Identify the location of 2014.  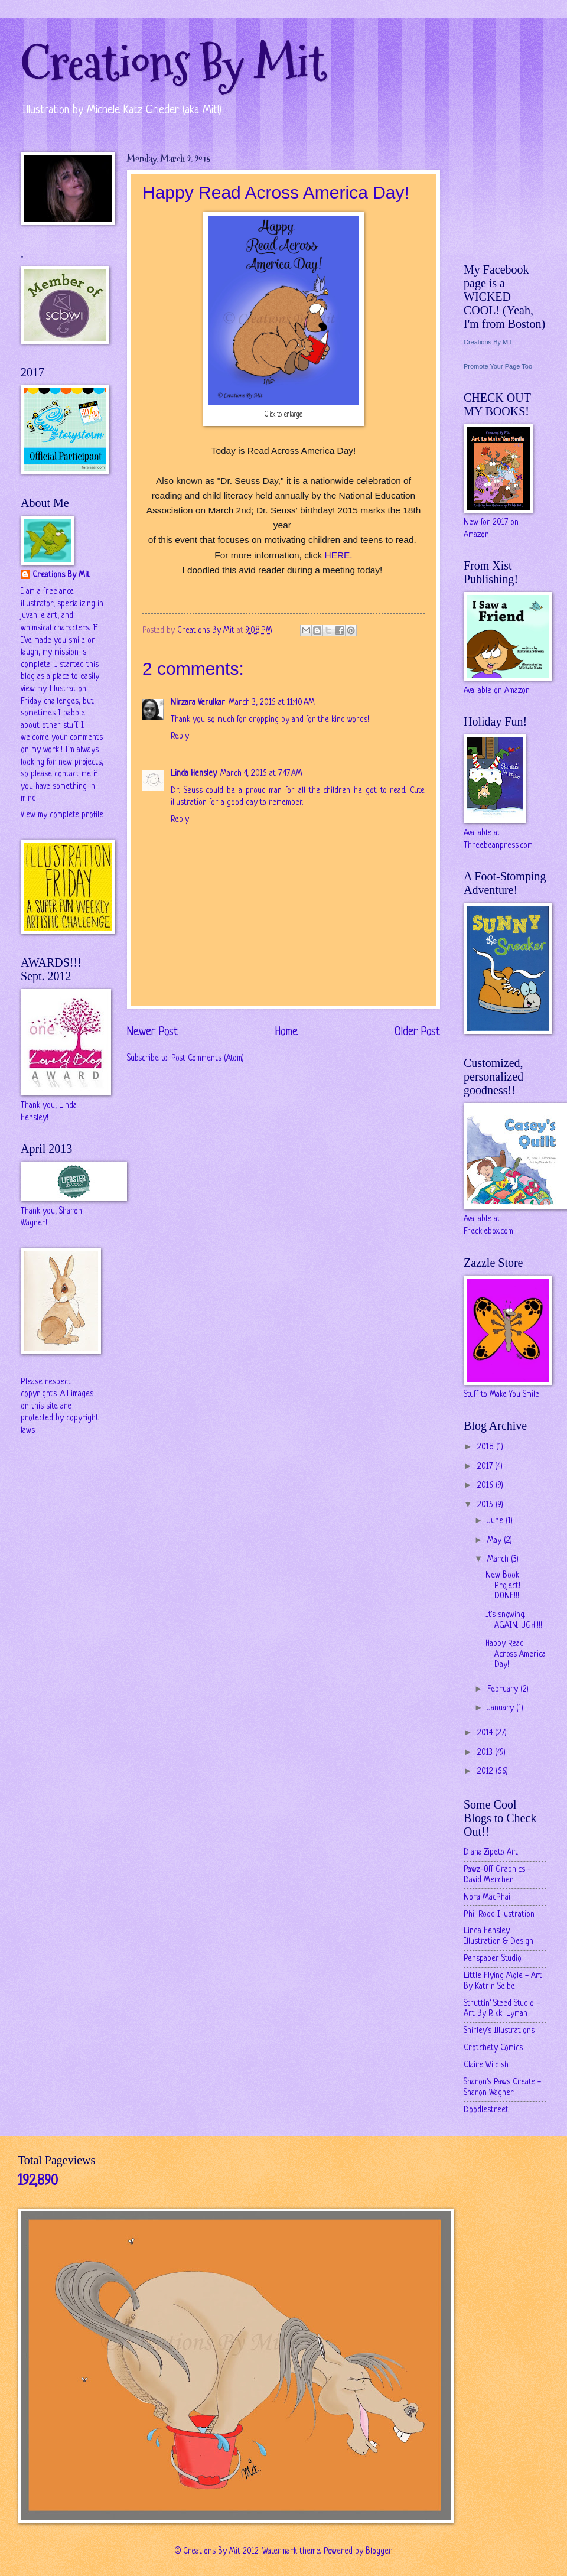
(486, 1733).